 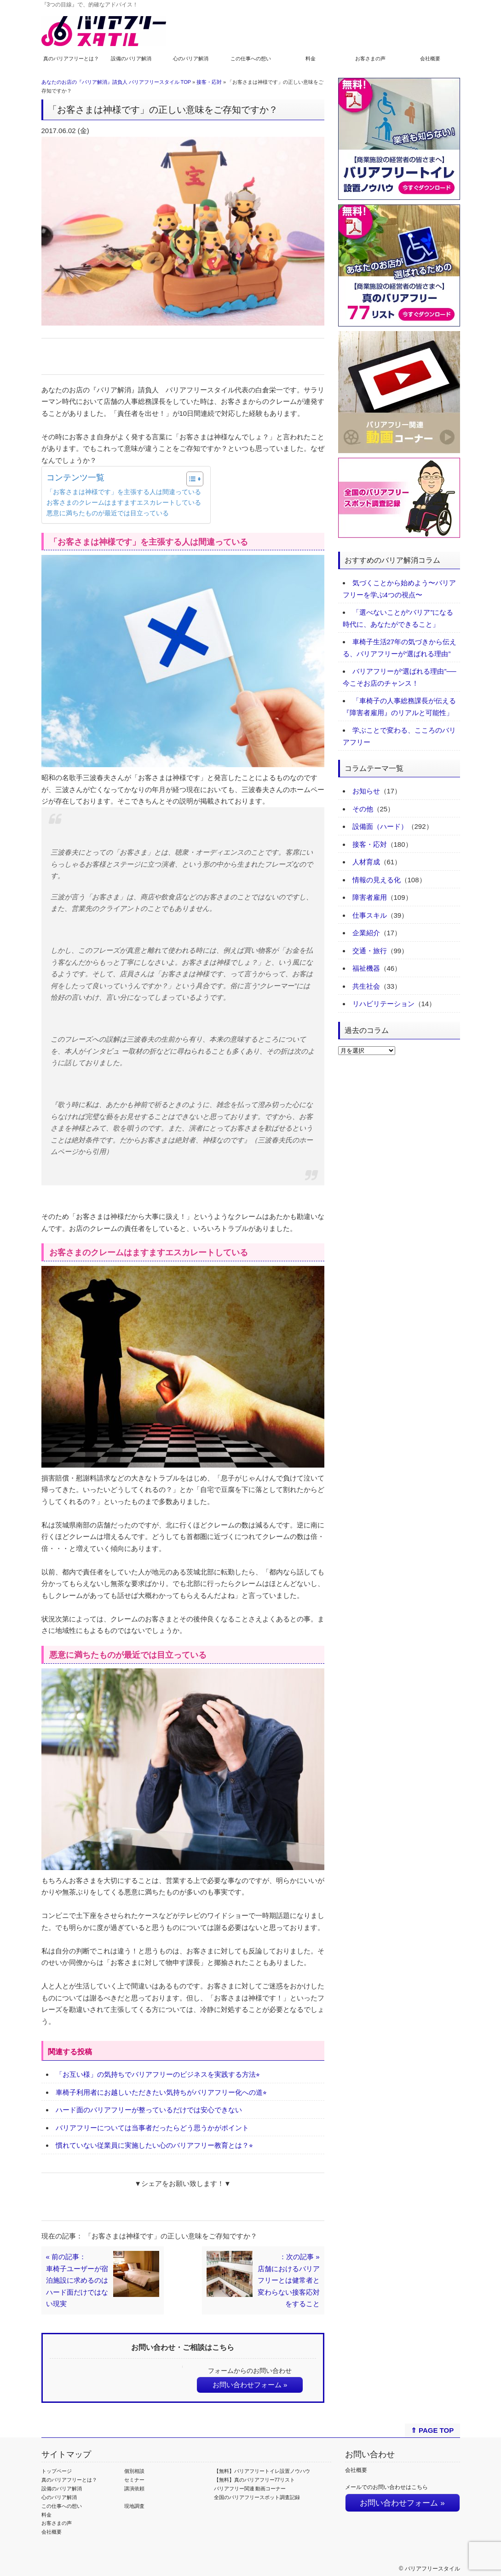 I want to click on ⇑ PAGE TOP, so click(x=432, y=2430).